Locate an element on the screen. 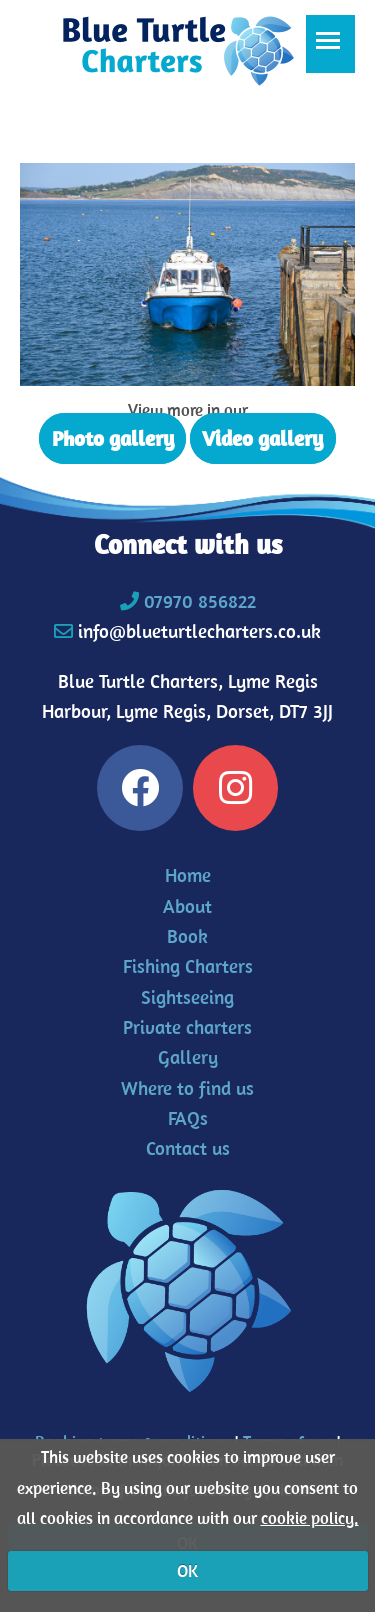 The width and height of the screenshot is (375, 1612). Where to find us is located at coordinates (187, 1088).